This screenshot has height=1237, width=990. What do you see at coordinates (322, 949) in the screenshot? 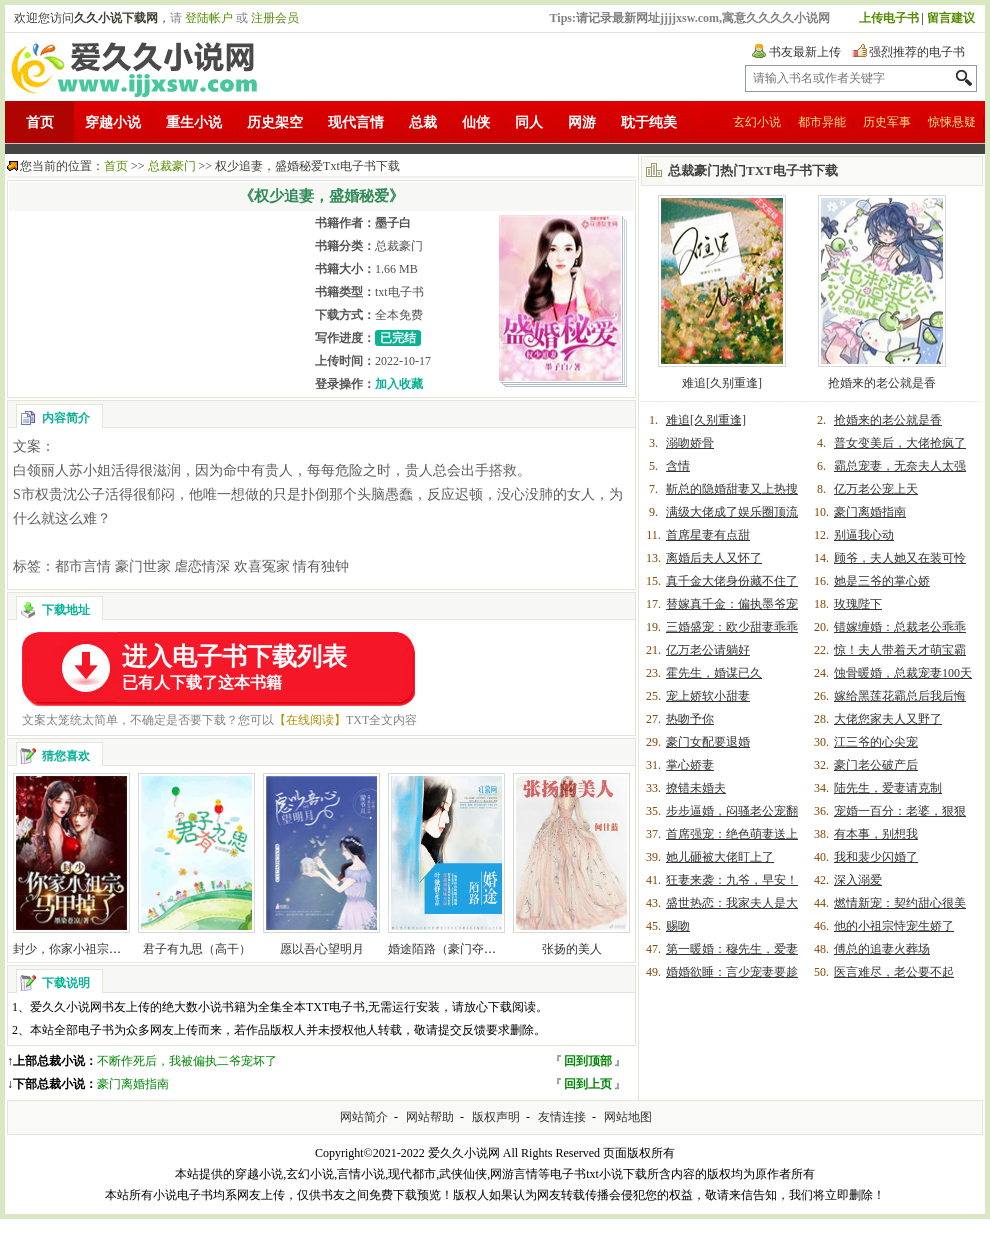
I see `愿以吾心望明月` at bounding box center [322, 949].